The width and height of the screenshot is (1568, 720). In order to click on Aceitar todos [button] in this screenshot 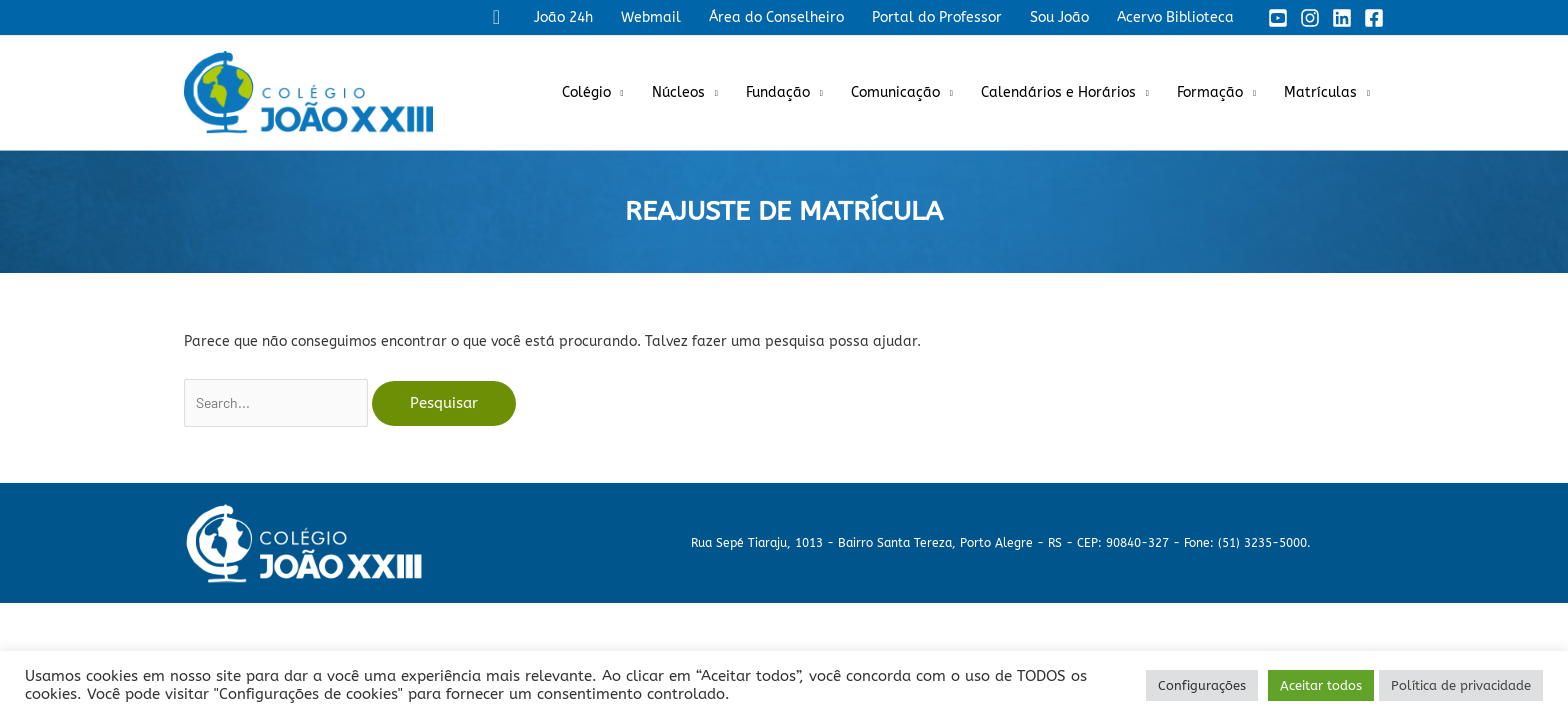, I will do `click(1321, 685)`.